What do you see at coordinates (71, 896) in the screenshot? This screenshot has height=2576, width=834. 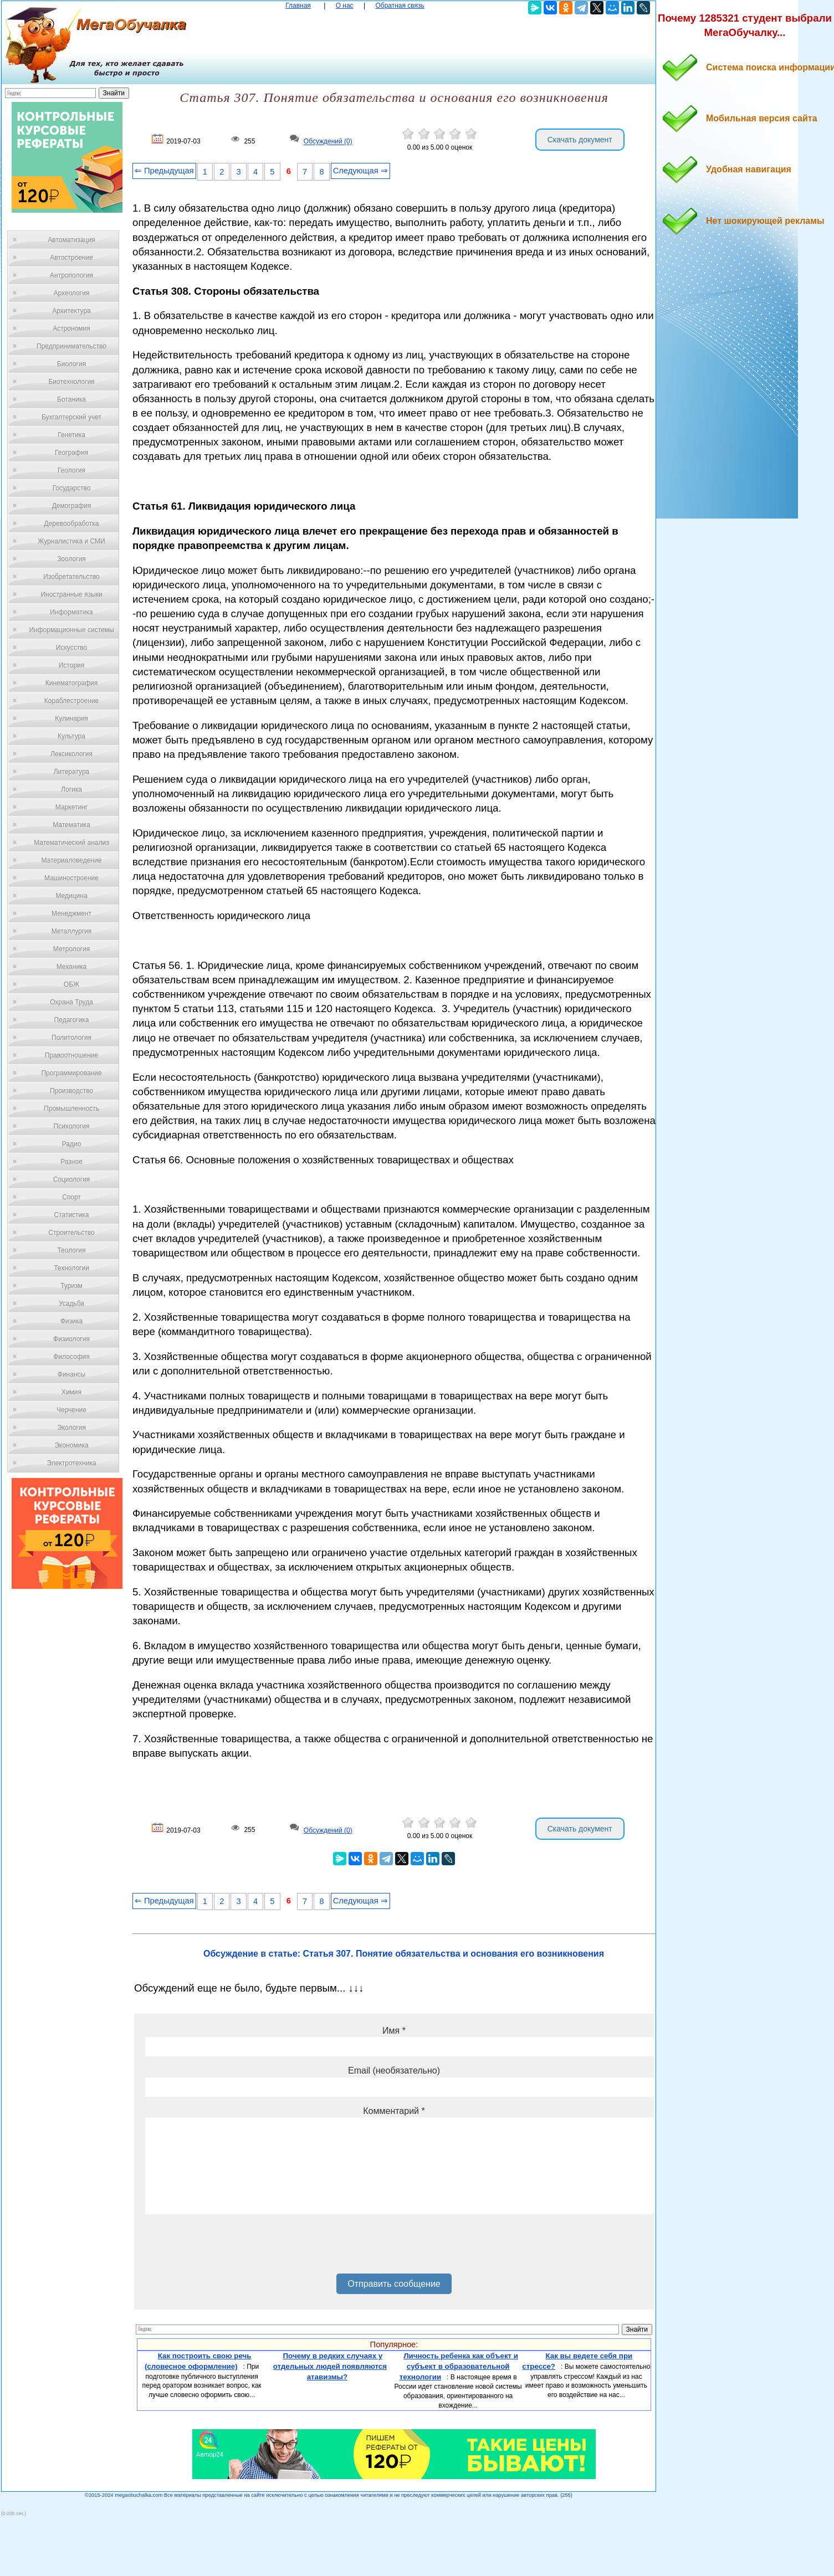 I see `Медицина` at bounding box center [71, 896].